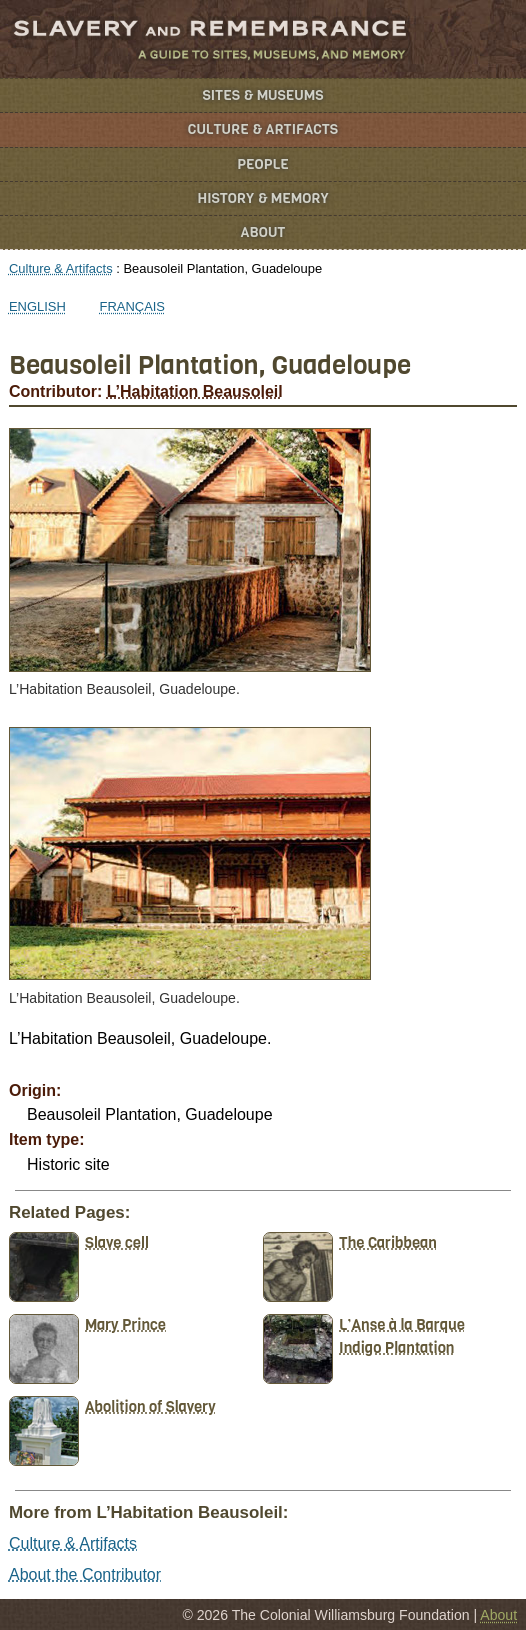 The width and height of the screenshot is (526, 1630). I want to click on Sites & Museums, so click(263, 95).